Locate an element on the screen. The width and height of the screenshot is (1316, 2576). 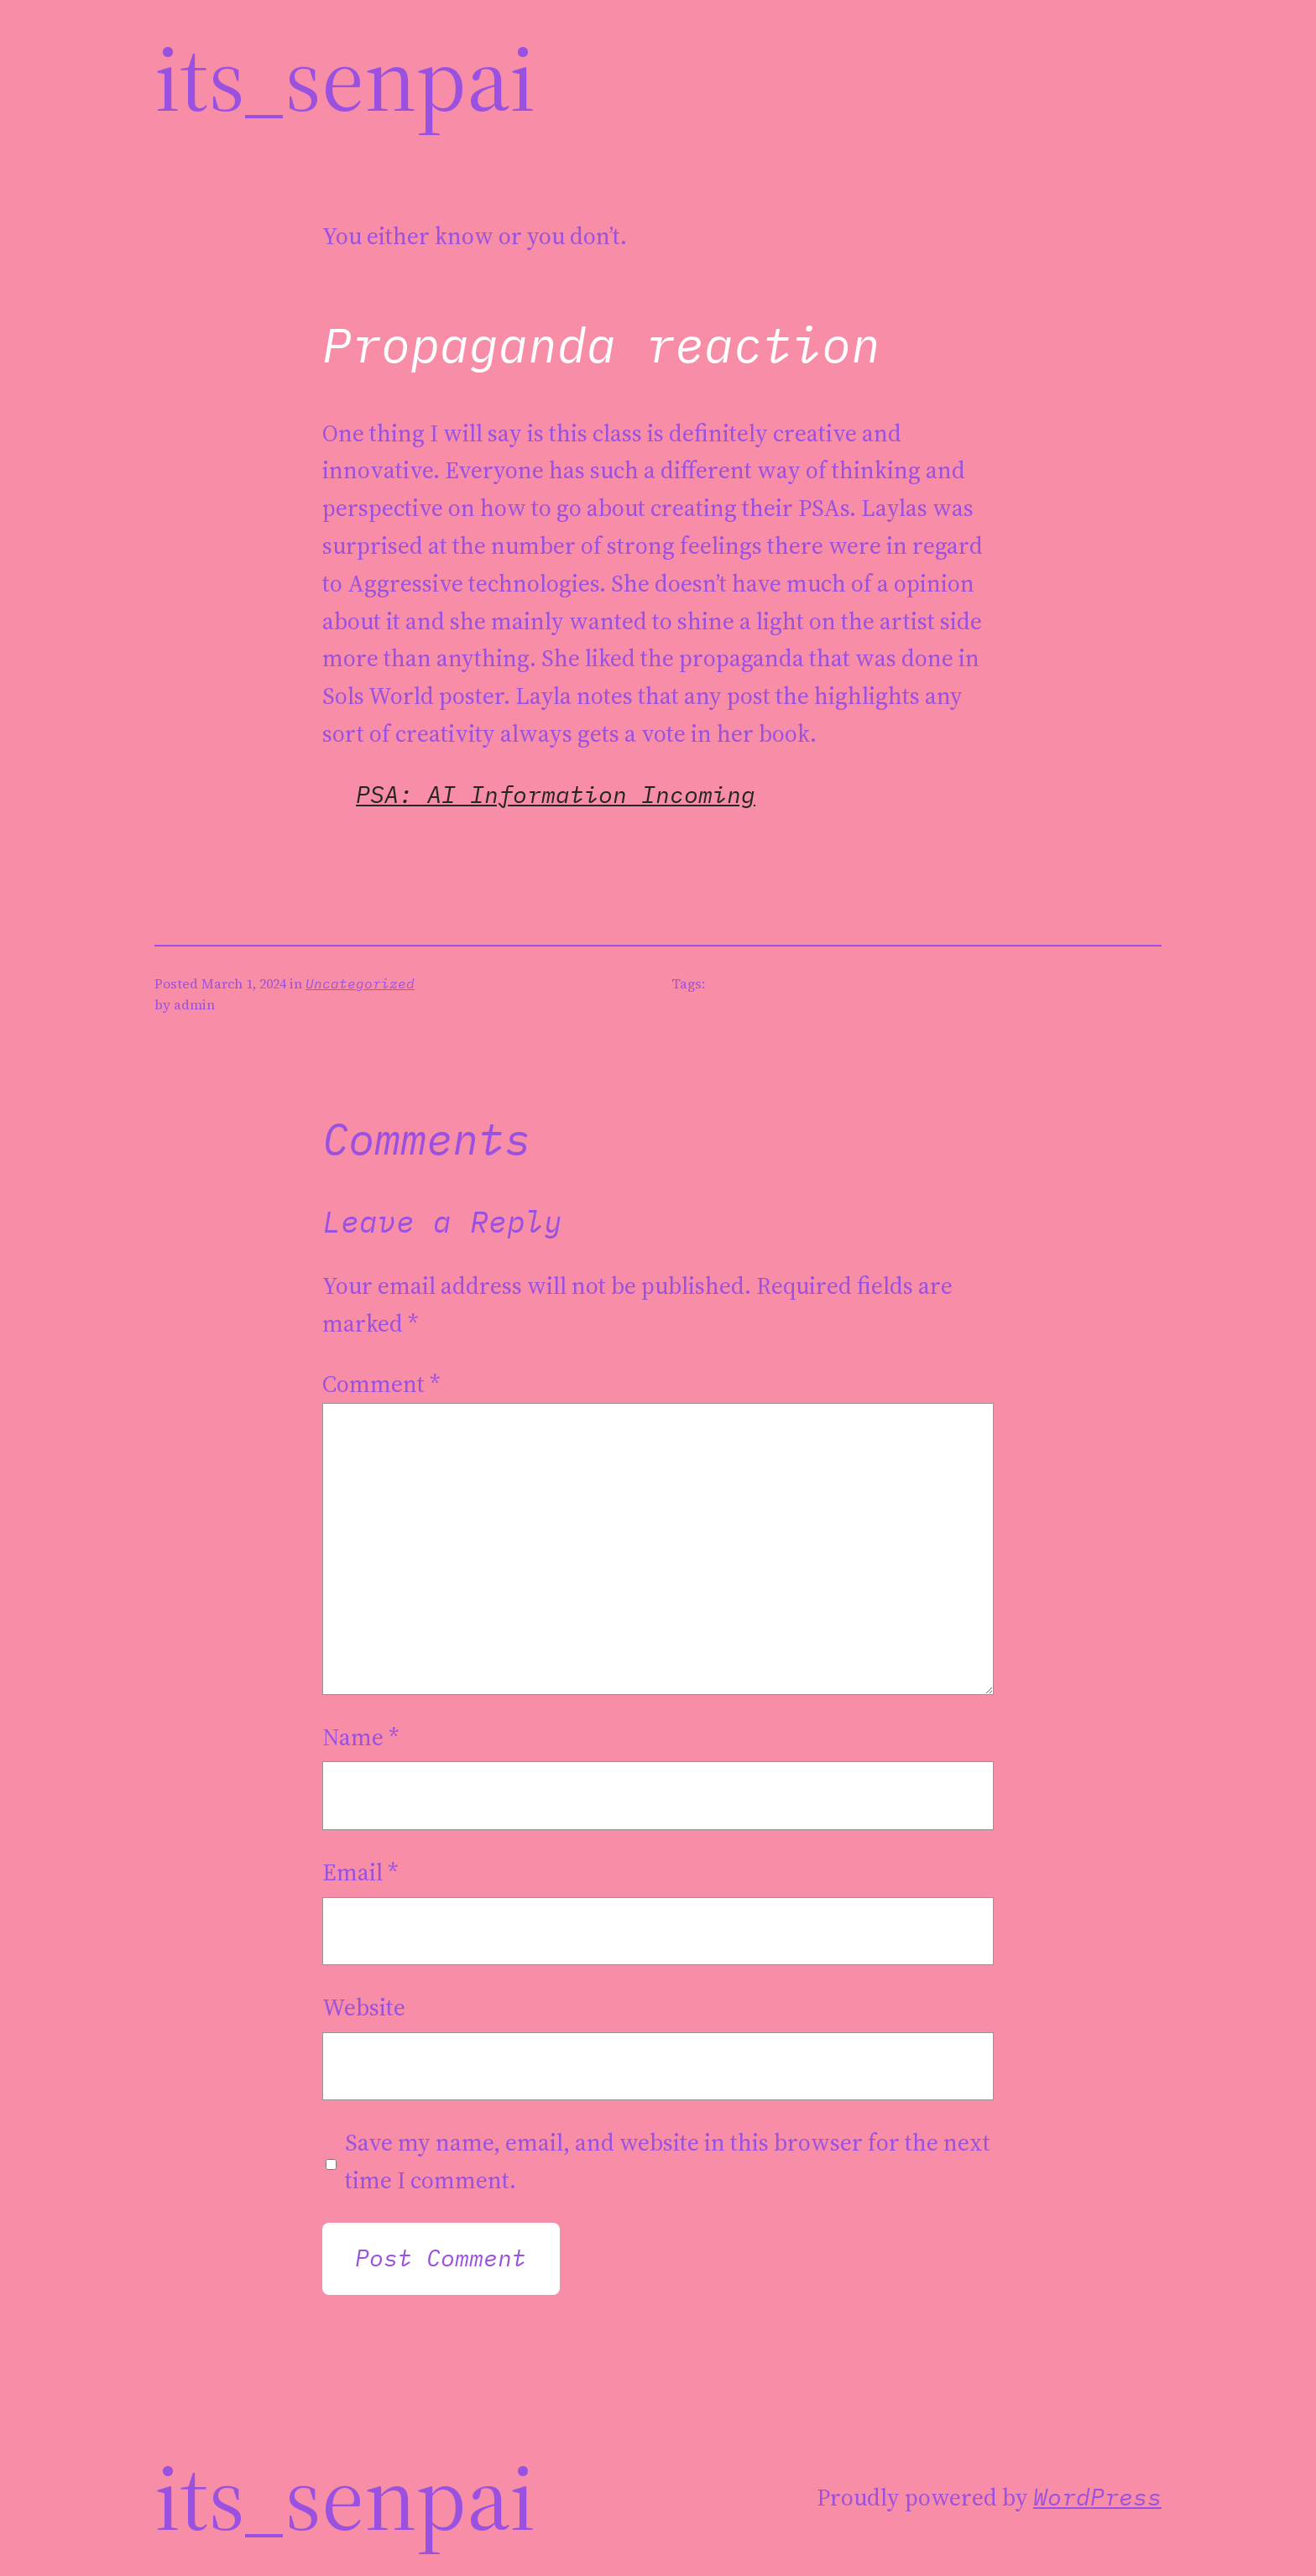
Save my name, email, and website in this browser for the next time I comment. is located at coordinates (667, 2161).